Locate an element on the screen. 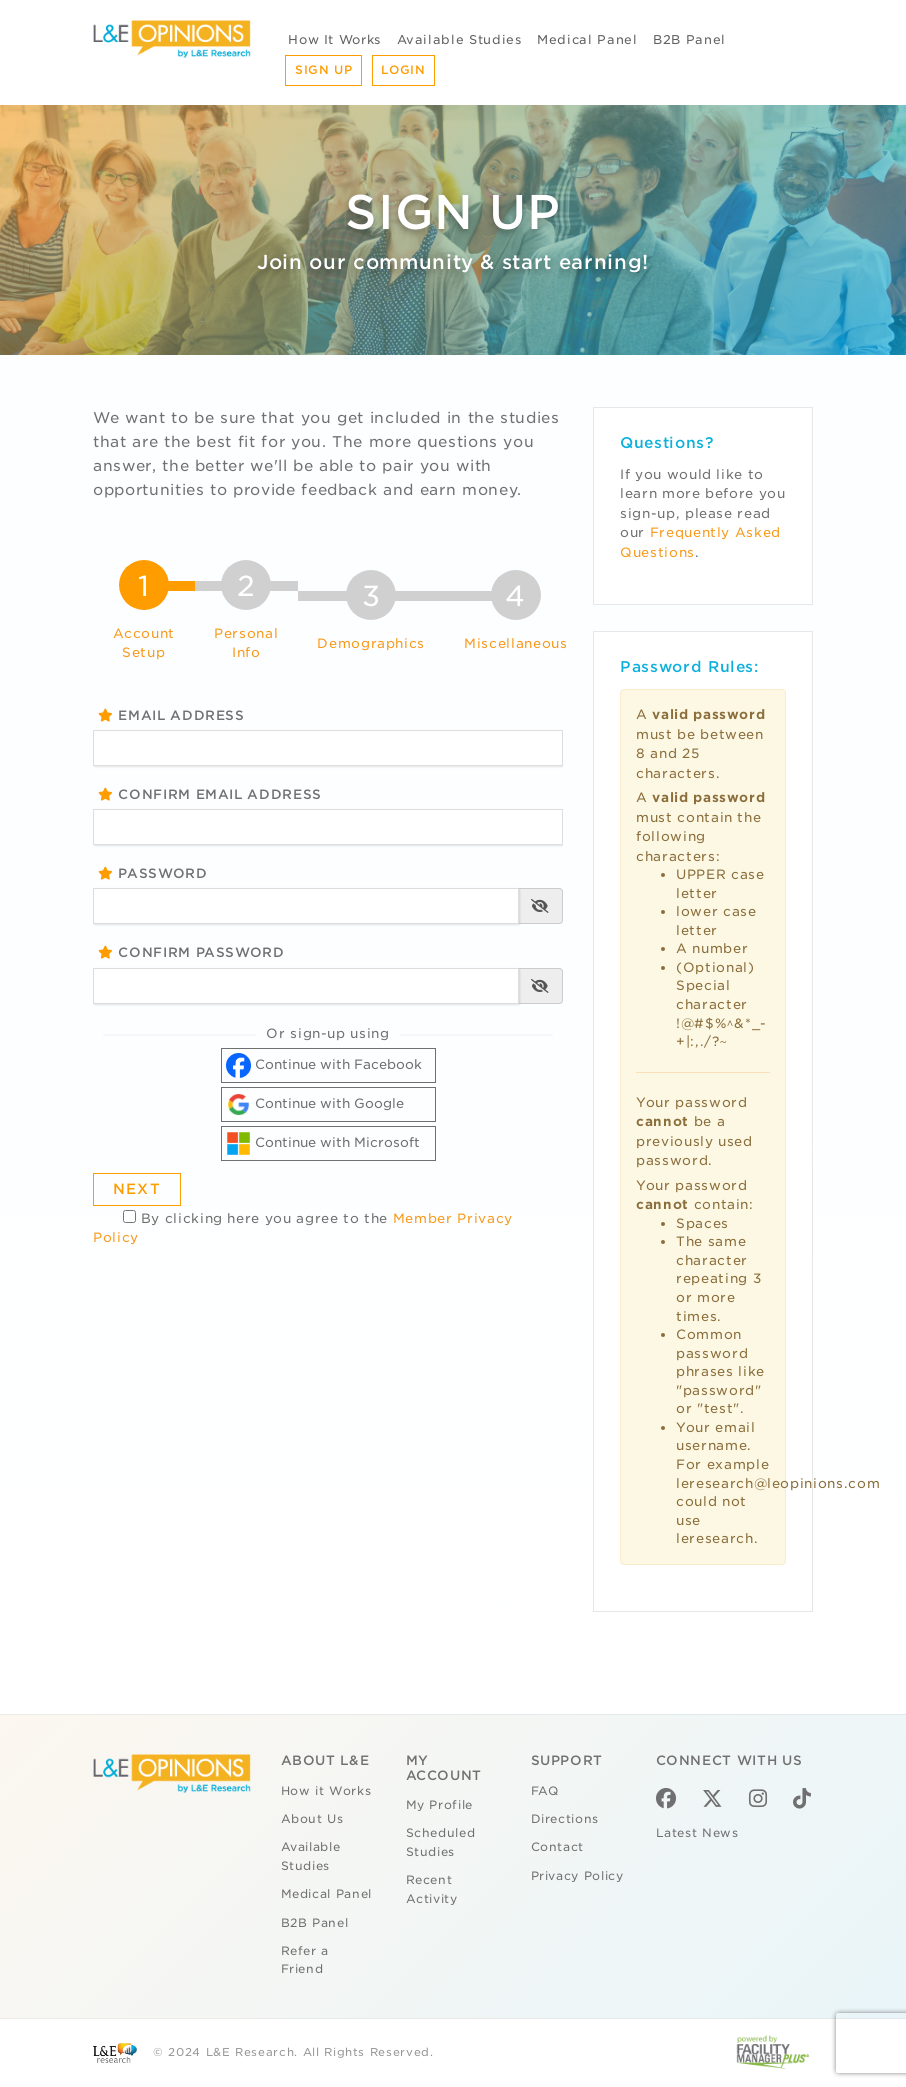 The image size is (906, 2087). Directions is located at coordinates (565, 1819).